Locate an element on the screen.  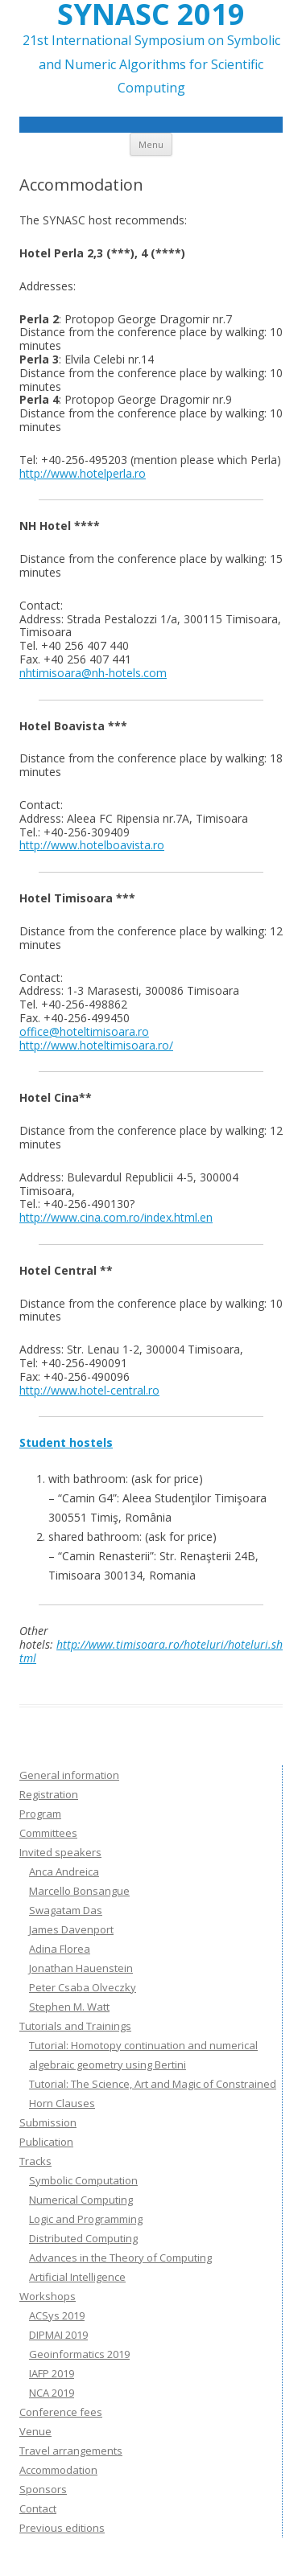
Peter Csaba Olveczky is located at coordinates (82, 1987).